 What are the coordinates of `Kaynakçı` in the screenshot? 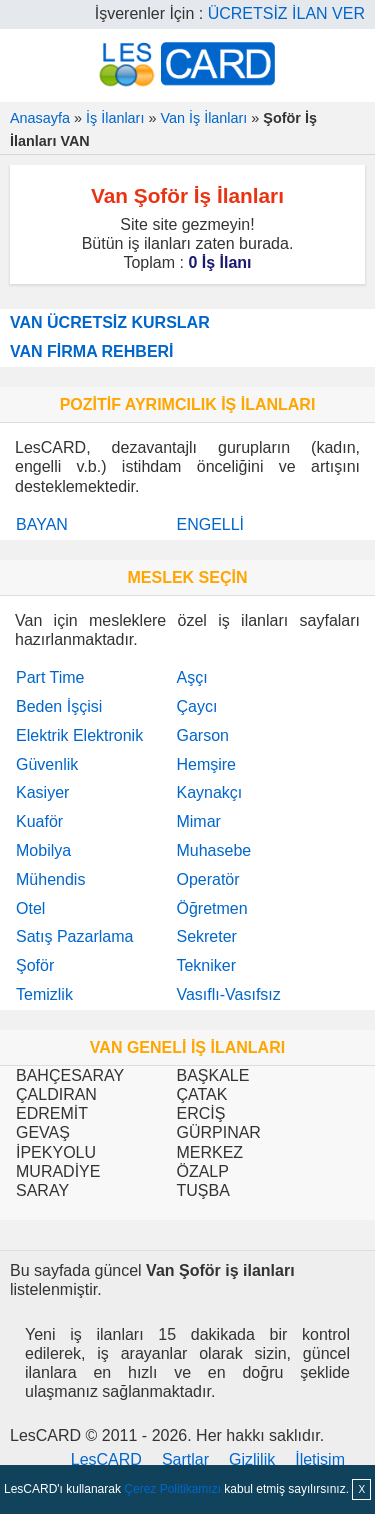 It's located at (209, 792).